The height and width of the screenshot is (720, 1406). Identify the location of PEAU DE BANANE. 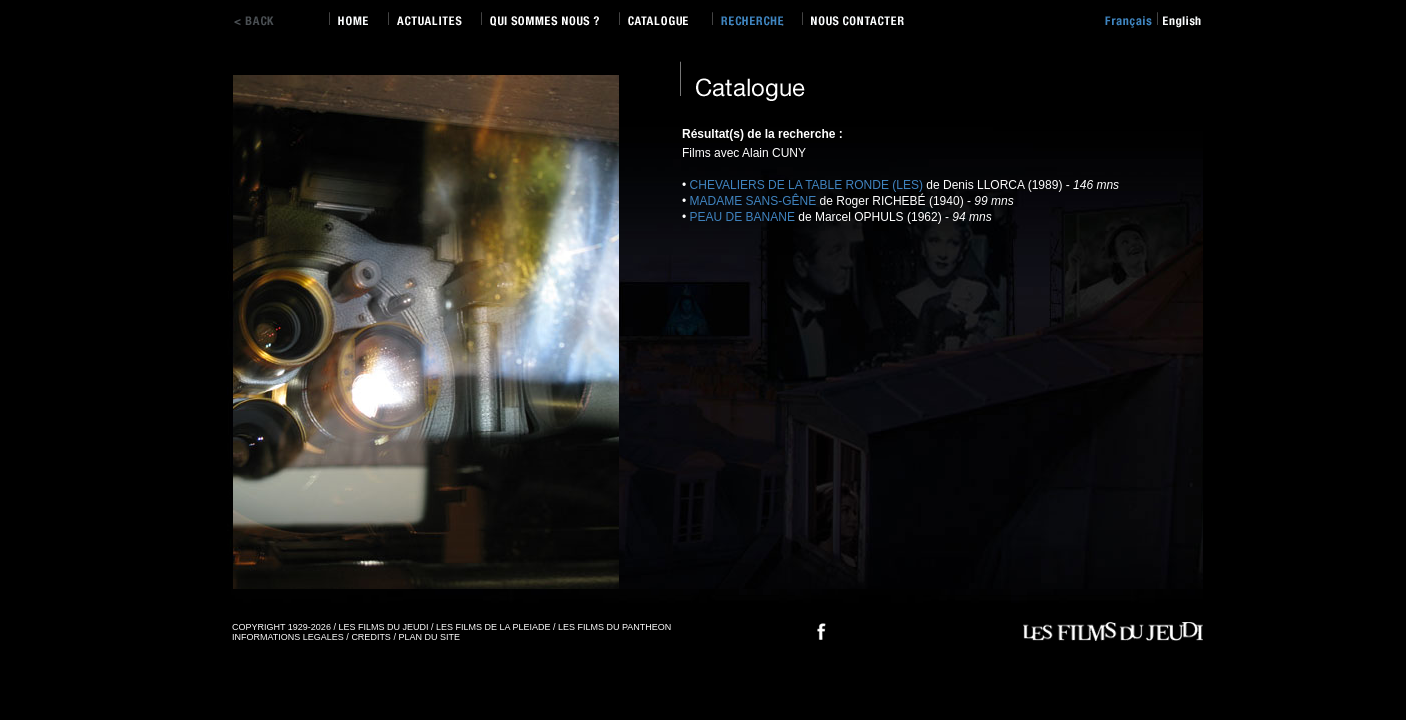
(742, 217).